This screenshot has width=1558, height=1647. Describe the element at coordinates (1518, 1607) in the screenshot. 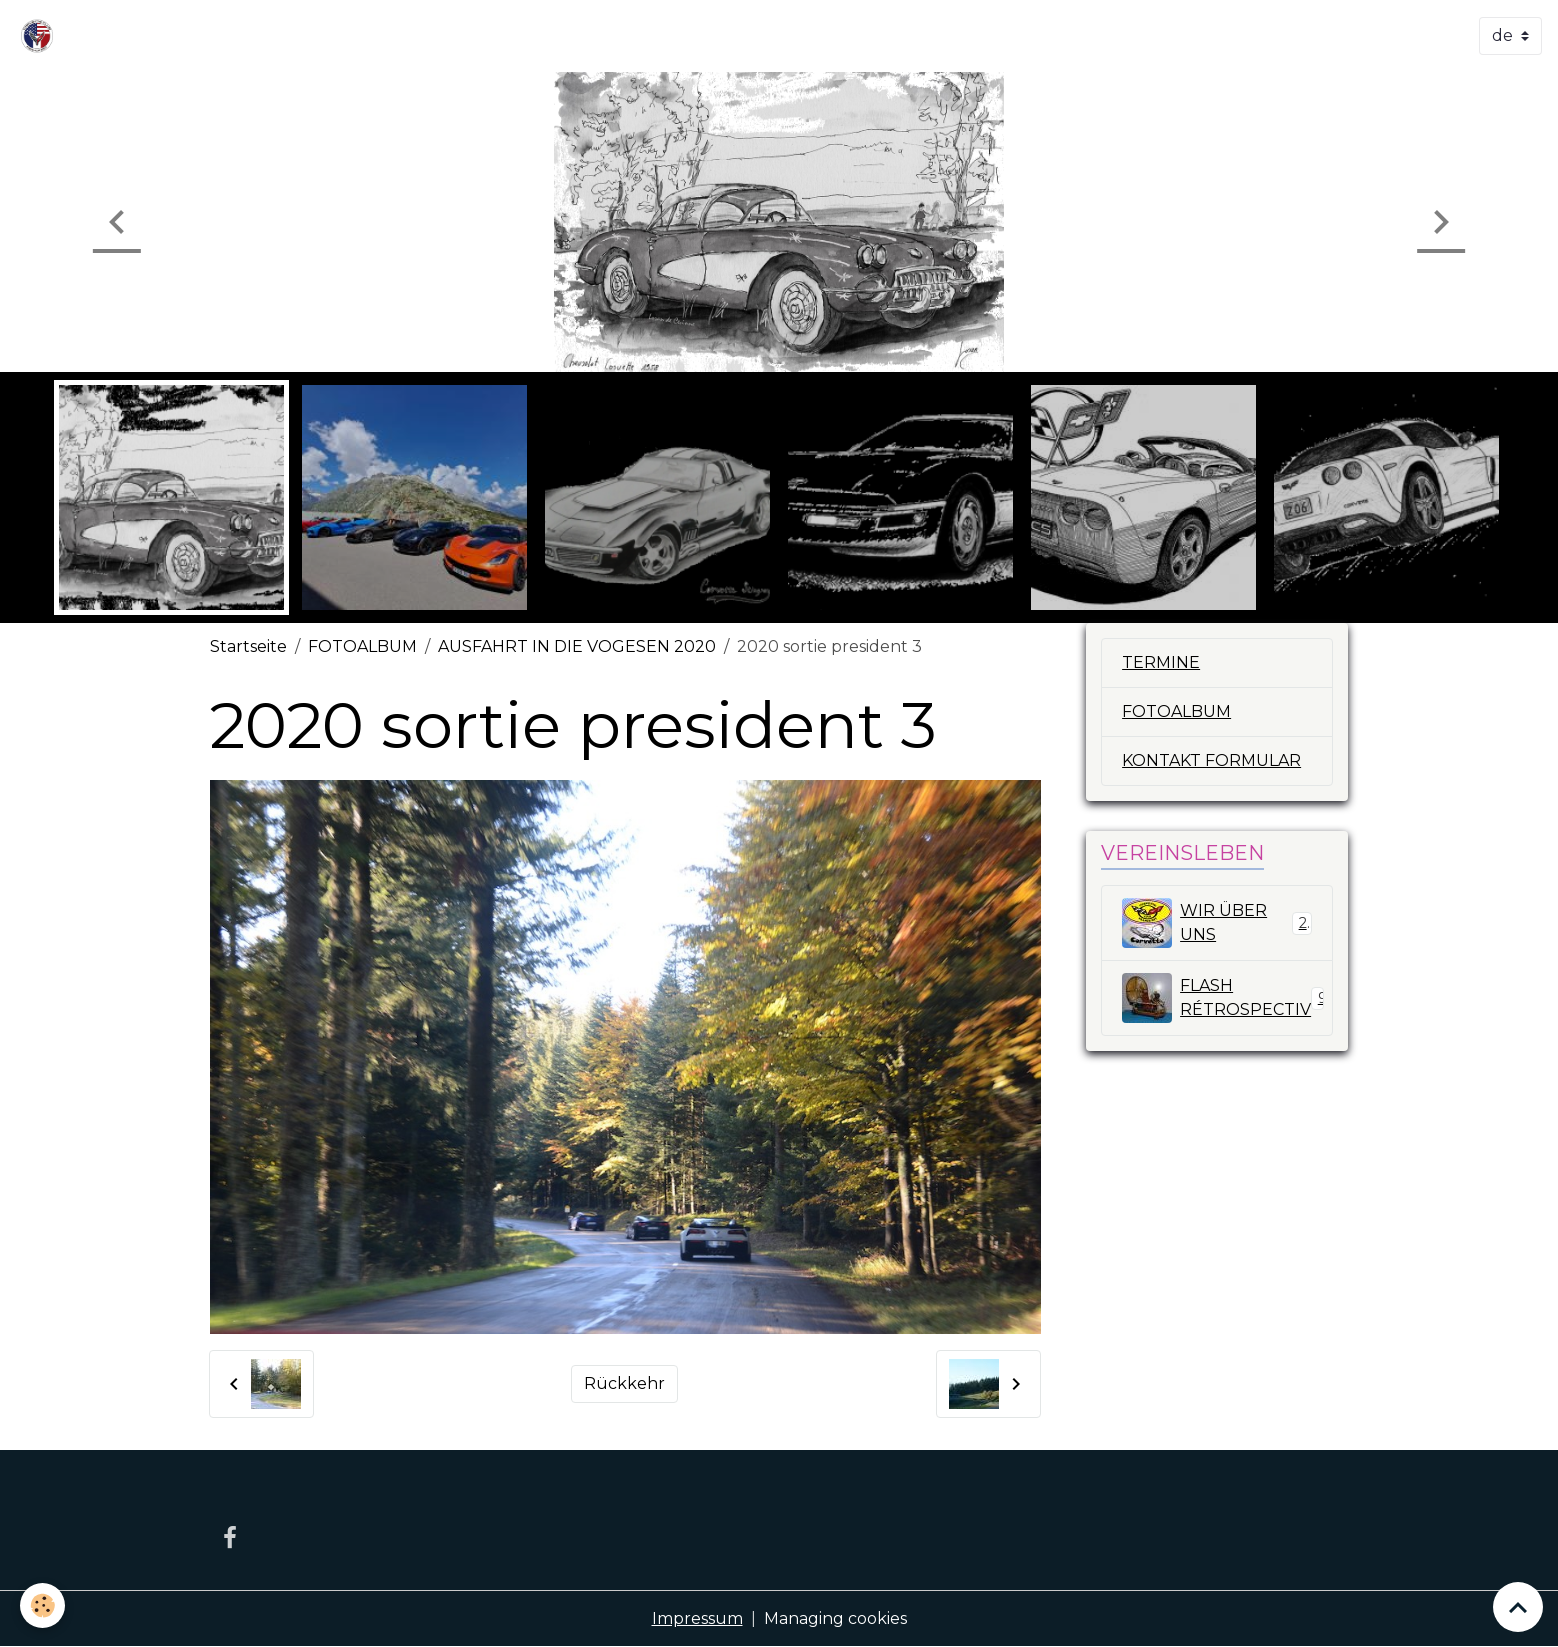

I see `[Scroll top]` at that location.